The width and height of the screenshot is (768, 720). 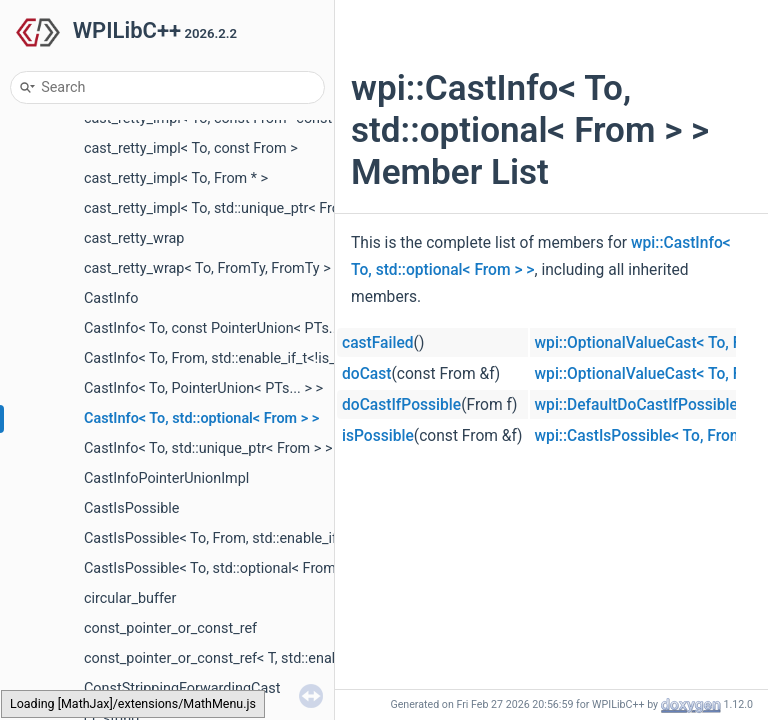 I want to click on doCastIfPossible, so click(x=401, y=405).